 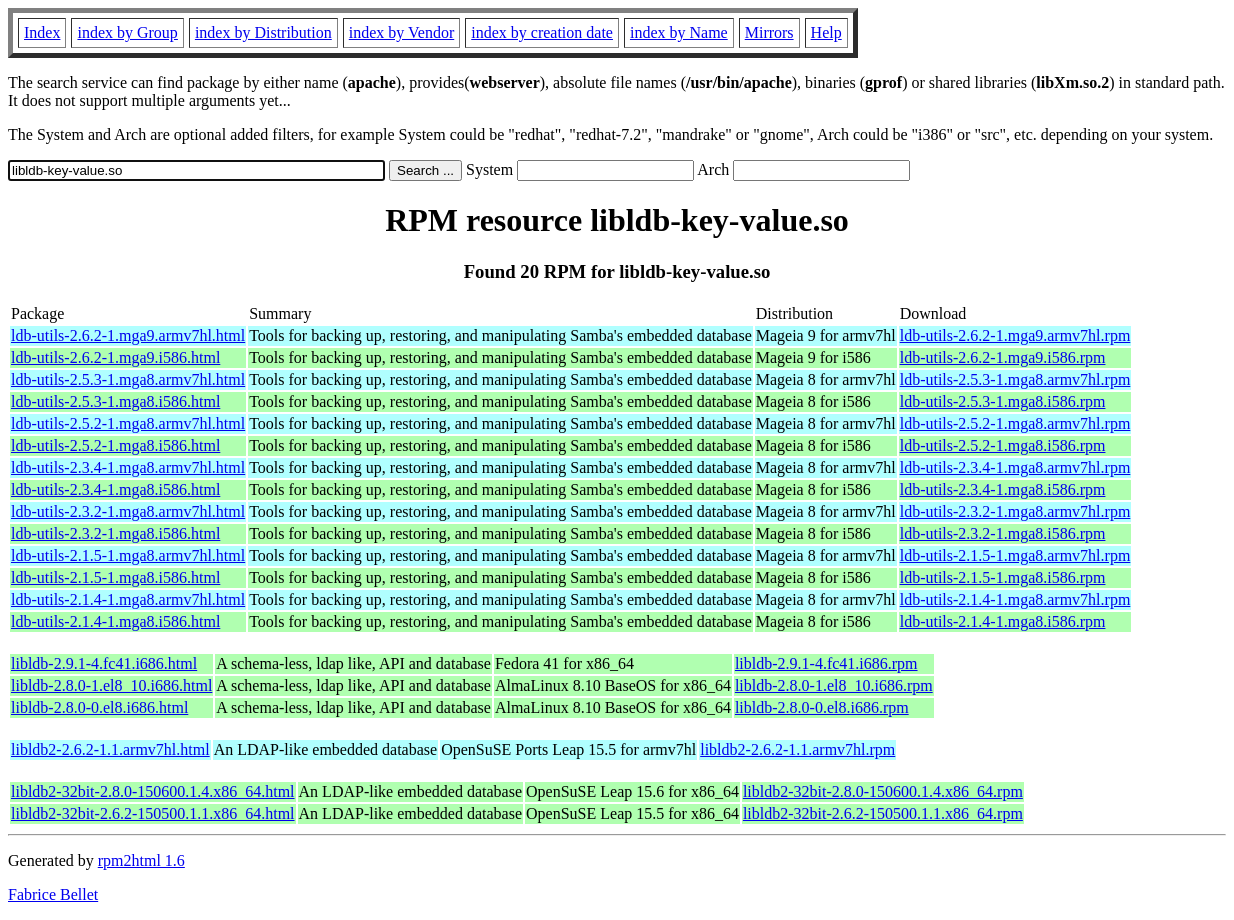 What do you see at coordinates (115, 577) in the screenshot?
I see `ldb-utils-2.1.5-1.mga8.i586.html` at bounding box center [115, 577].